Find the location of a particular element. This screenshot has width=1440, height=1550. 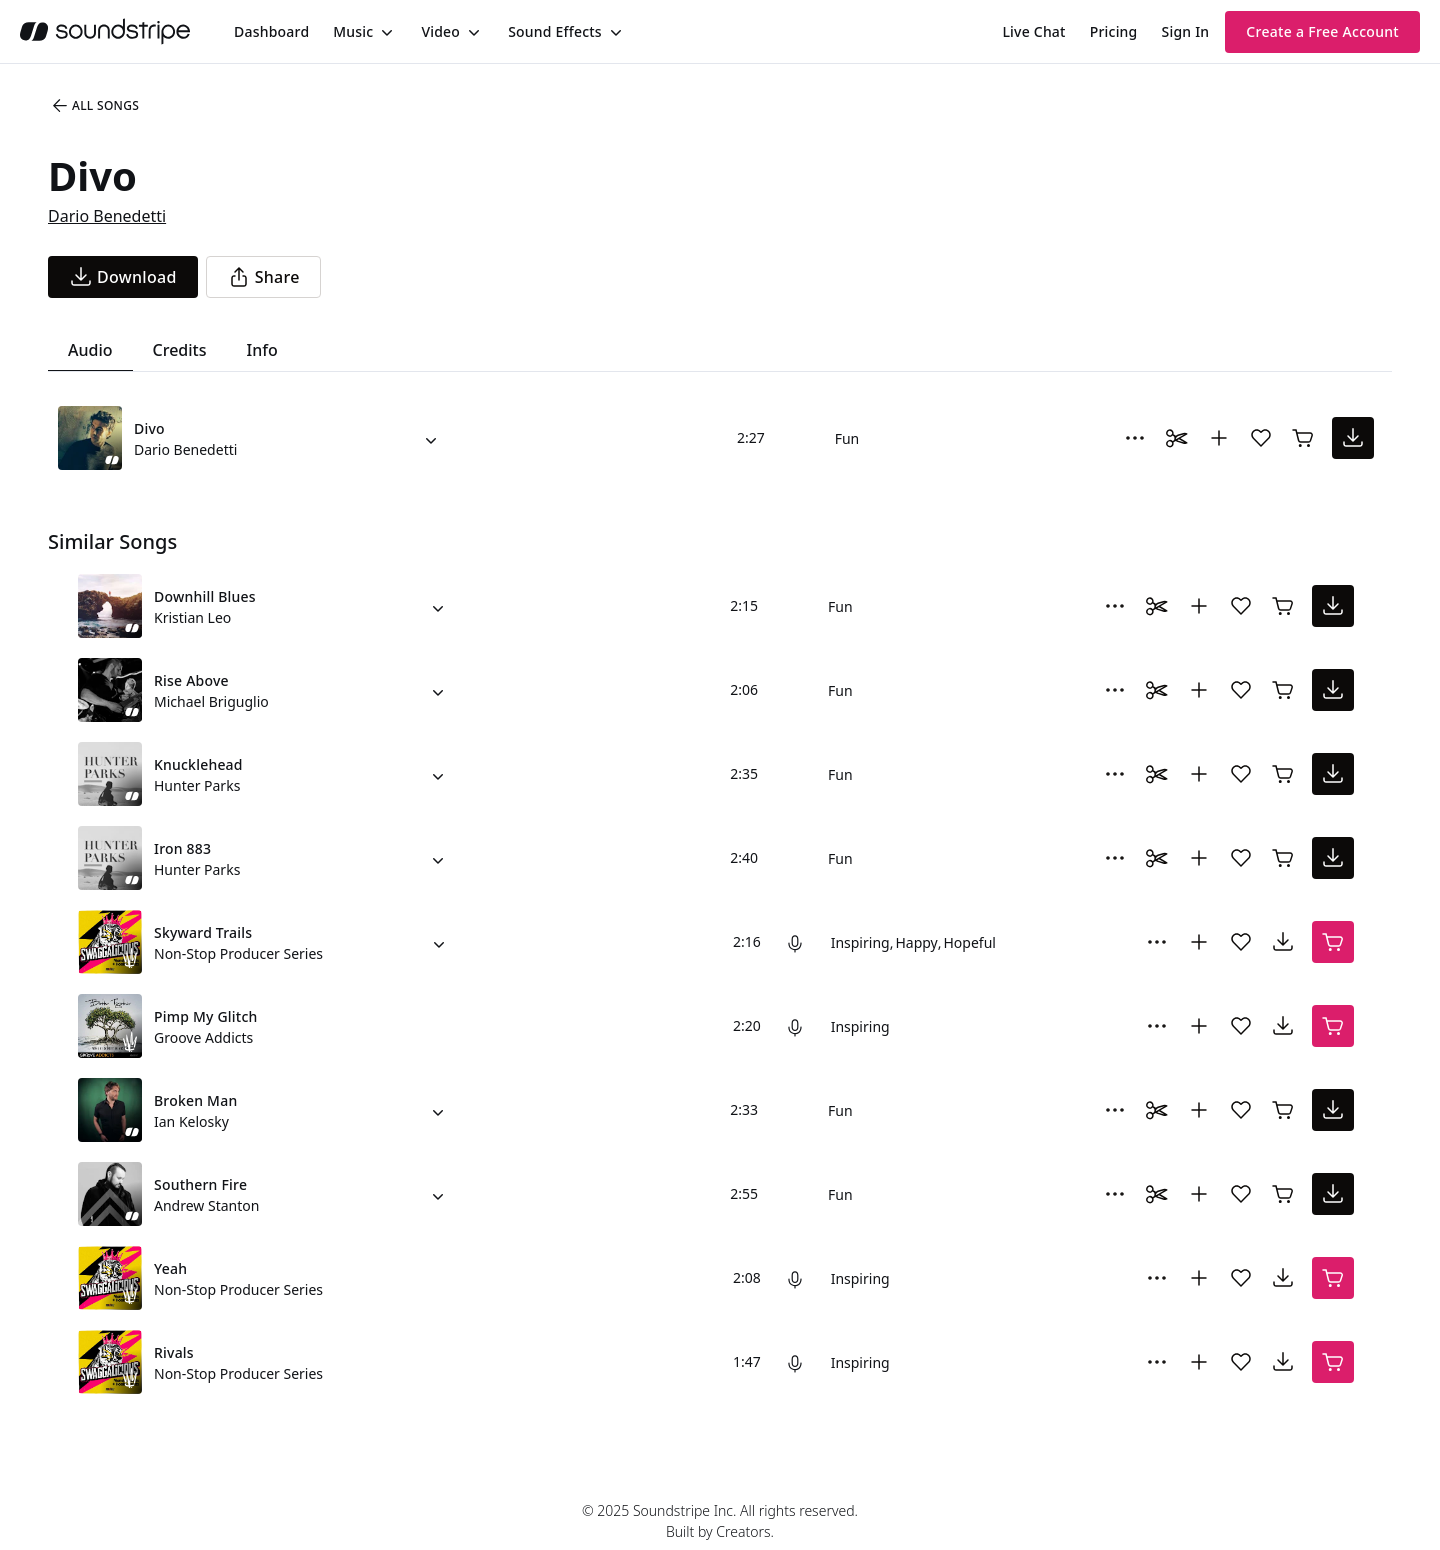

[Toggle menu] is located at coordinates (385, 32).